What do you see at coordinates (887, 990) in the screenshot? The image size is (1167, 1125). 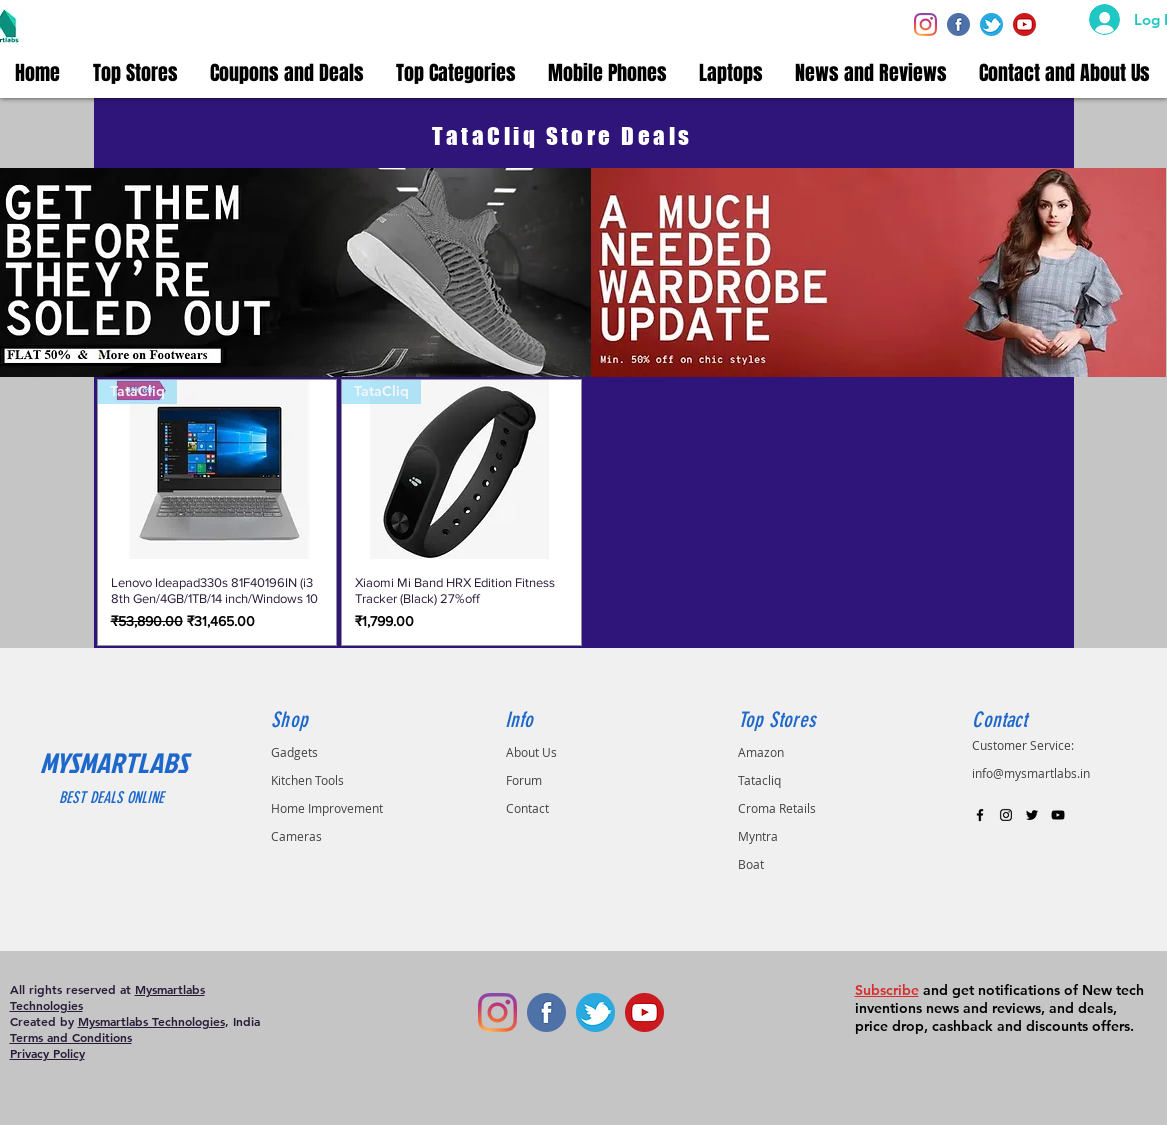 I see `Subscribe` at bounding box center [887, 990].